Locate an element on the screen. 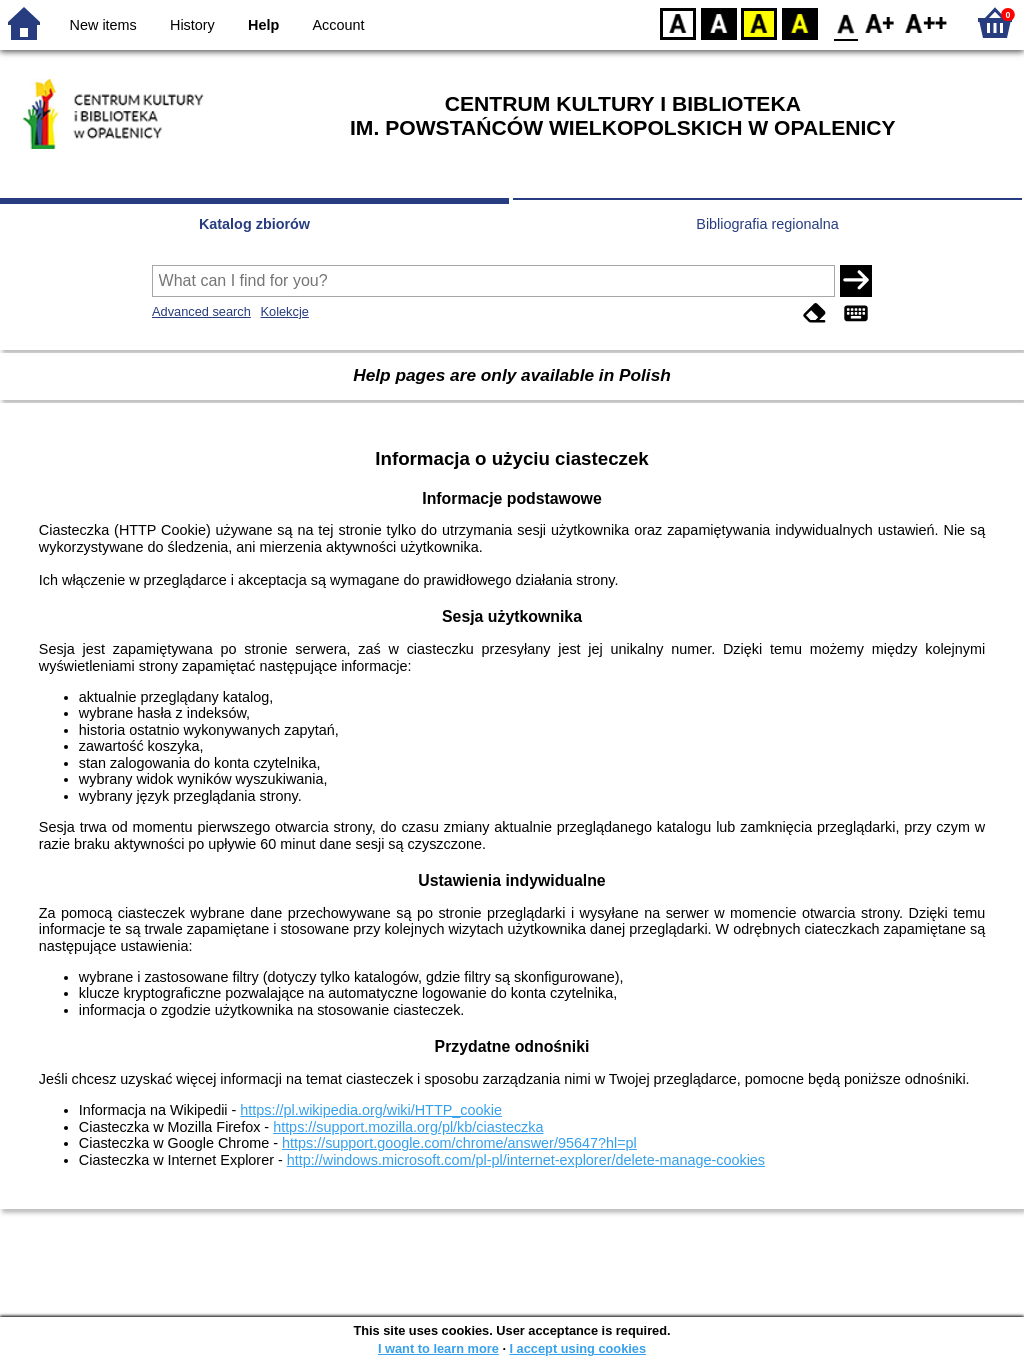 The width and height of the screenshot is (1024, 1366). BW is located at coordinates (719, 22).